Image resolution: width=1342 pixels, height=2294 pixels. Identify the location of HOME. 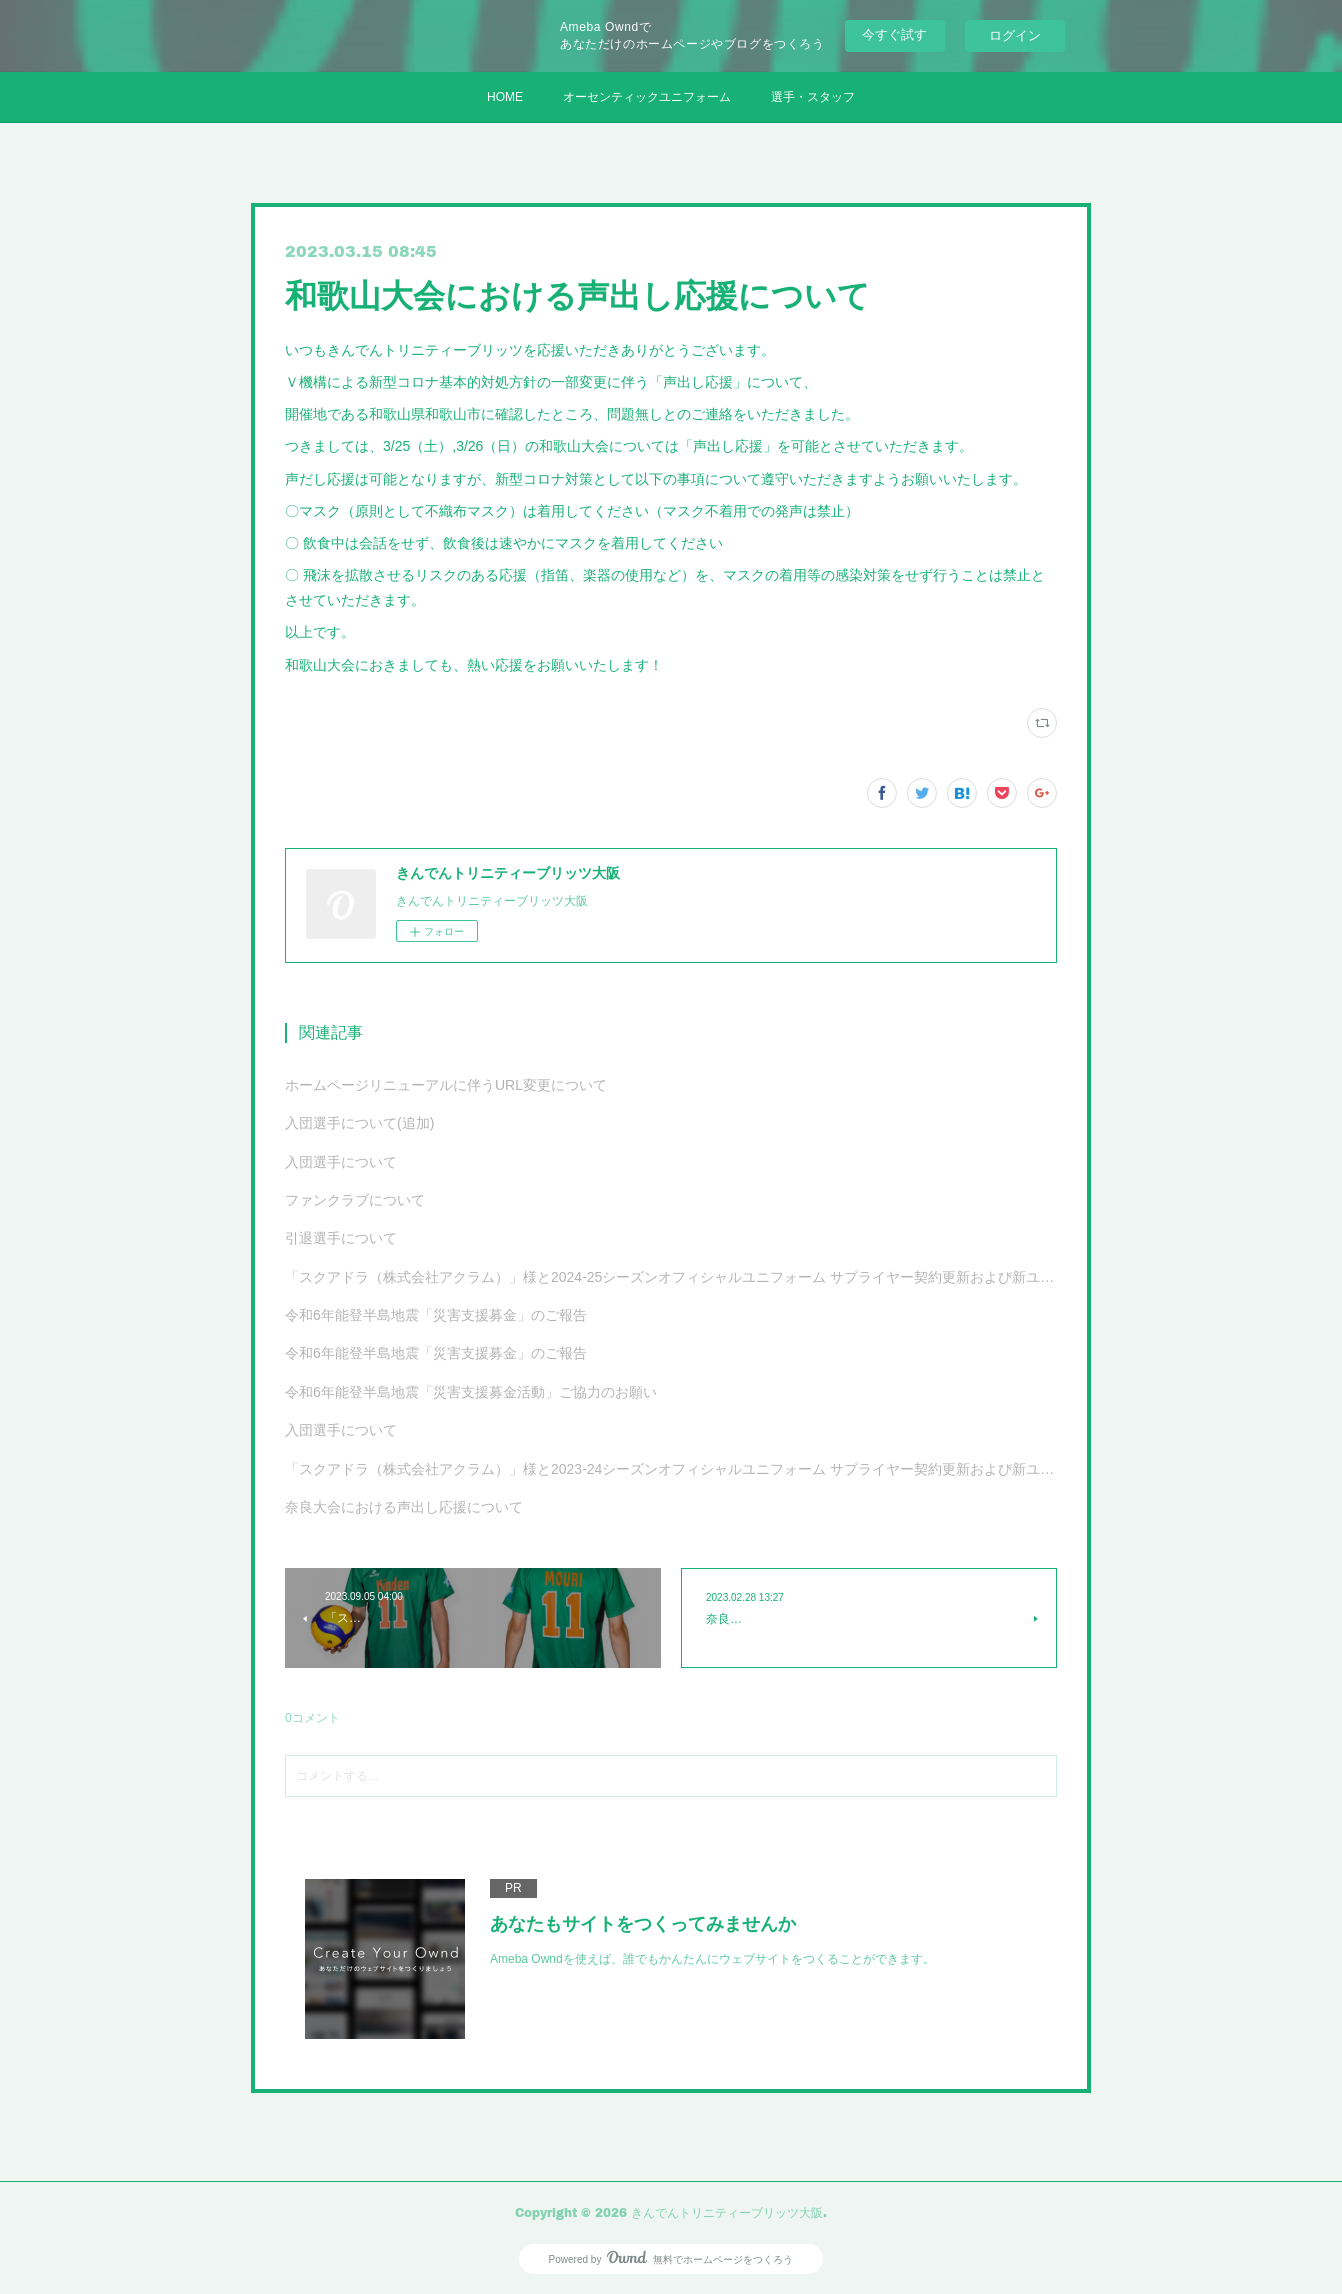
(505, 97).